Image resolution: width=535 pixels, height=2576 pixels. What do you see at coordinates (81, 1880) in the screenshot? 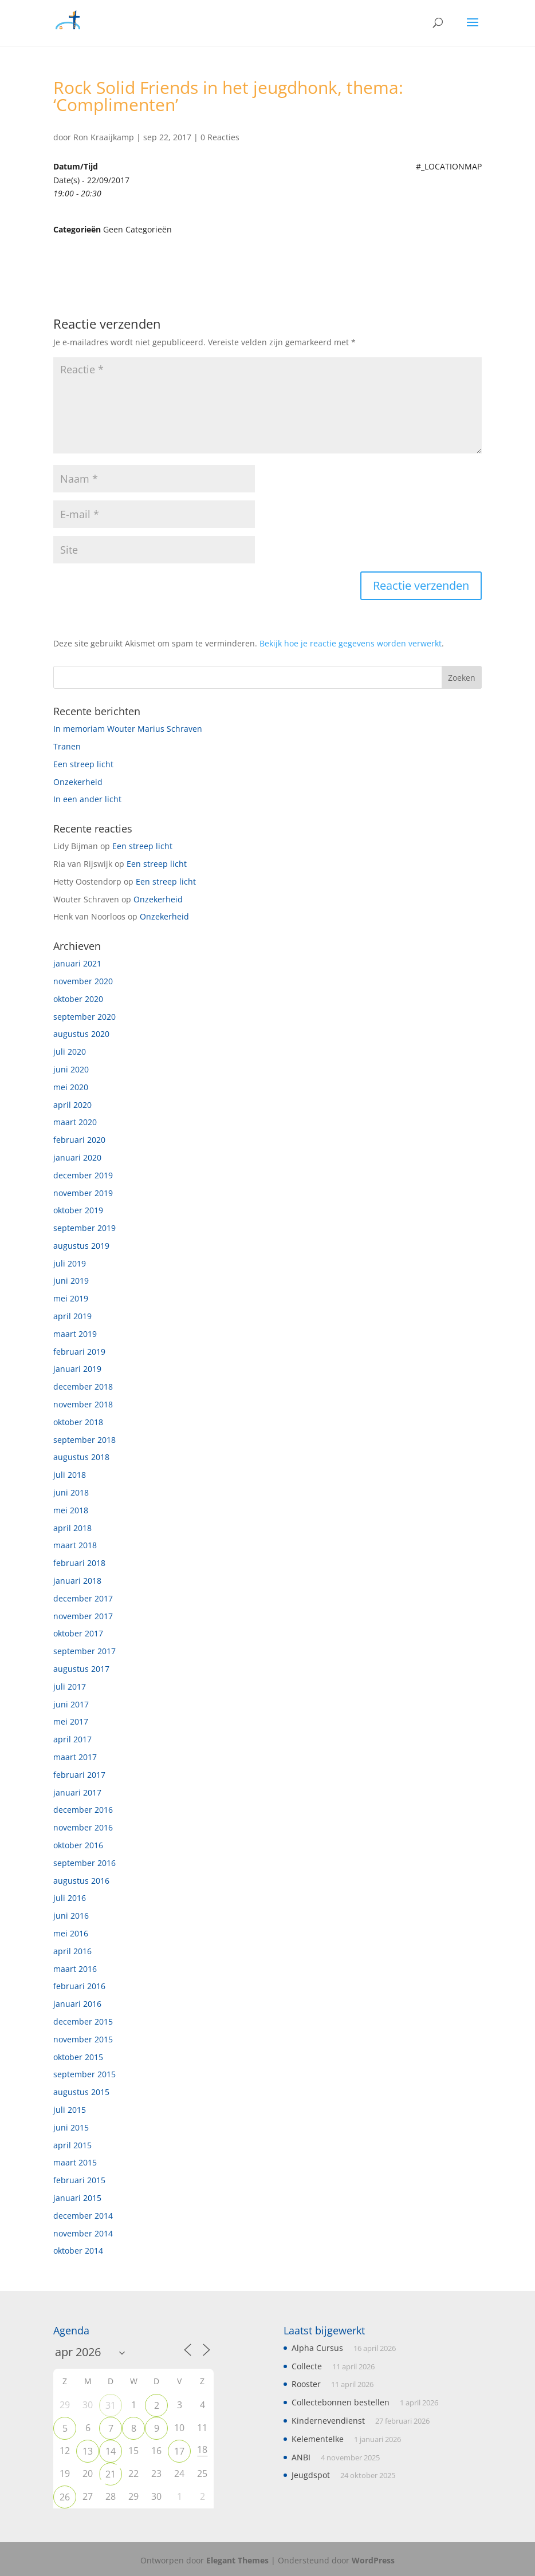
I see `augustus 2016` at bounding box center [81, 1880].